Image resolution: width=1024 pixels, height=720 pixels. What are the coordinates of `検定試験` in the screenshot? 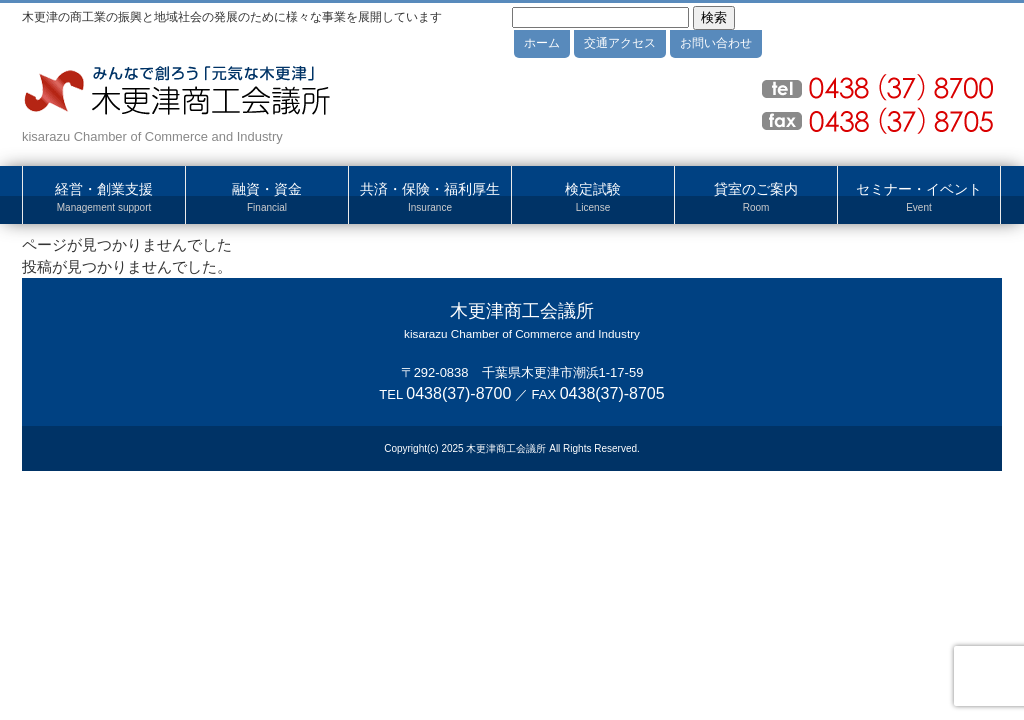 It's located at (593, 198).